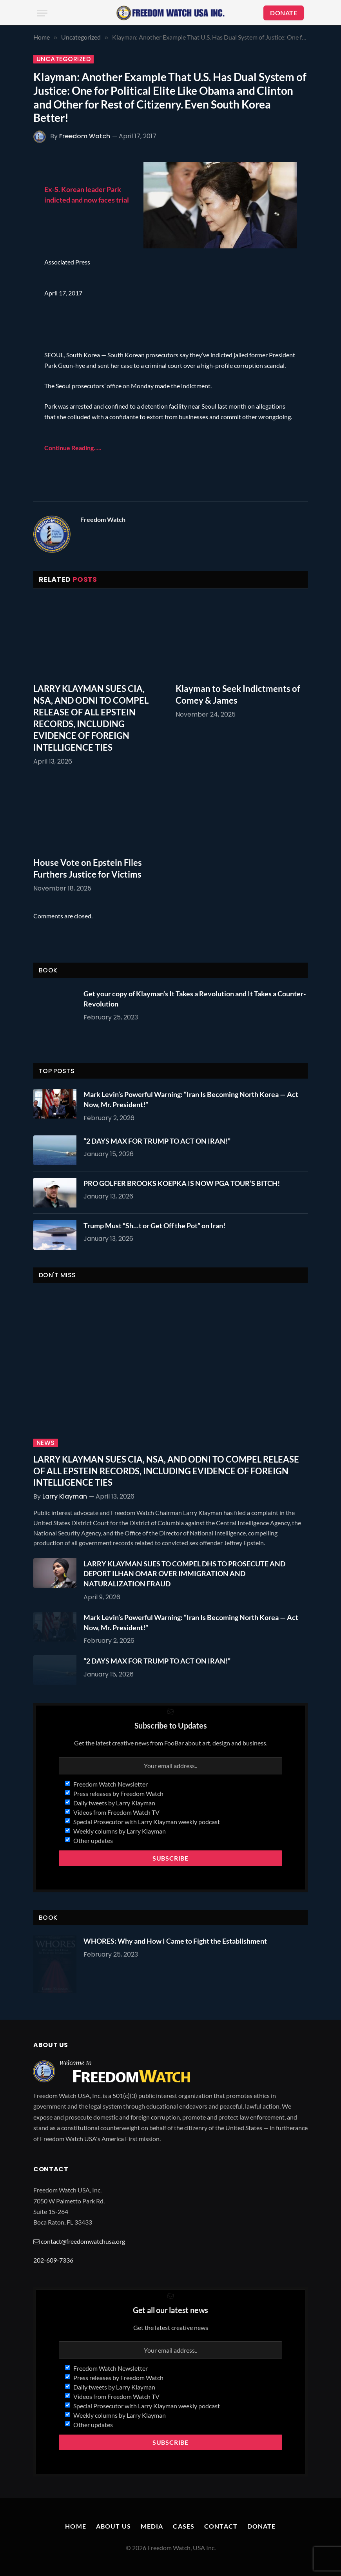 The height and width of the screenshot is (2576, 341). What do you see at coordinates (261, 2526) in the screenshot?
I see `Donate` at bounding box center [261, 2526].